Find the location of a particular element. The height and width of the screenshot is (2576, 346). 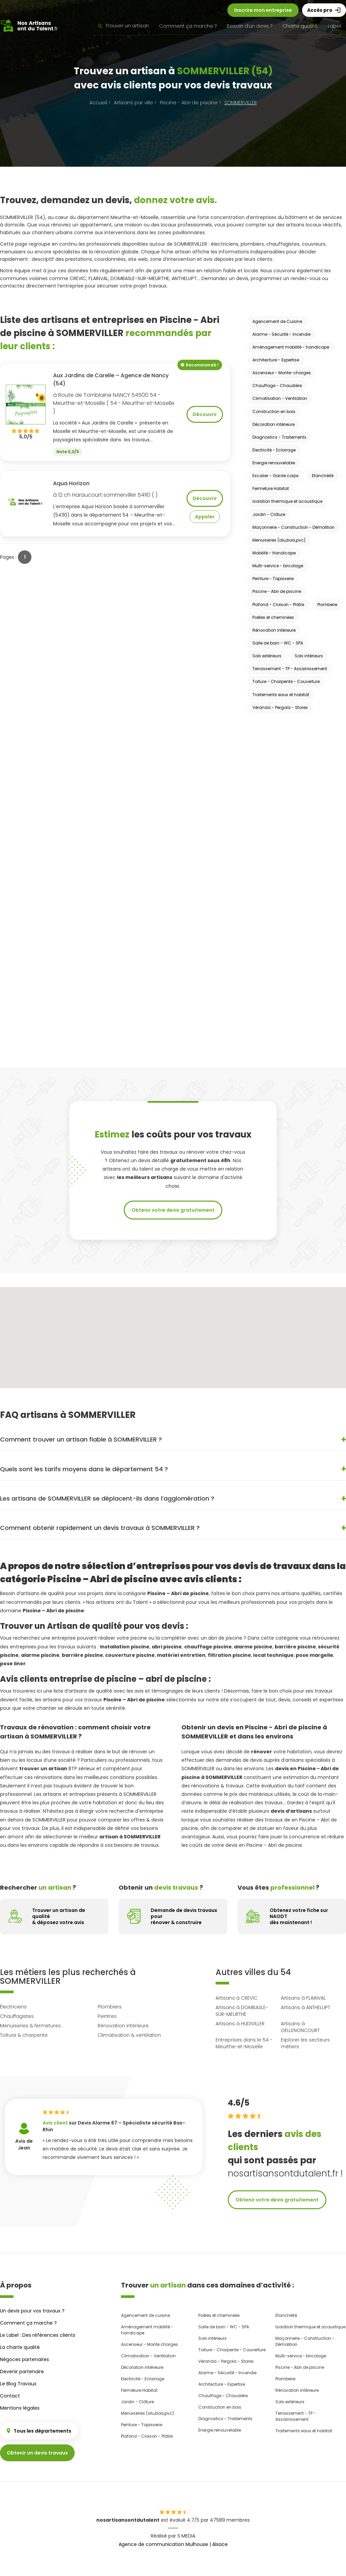

Menuiseries (alu,bois,pvc) is located at coordinates (278, 540).